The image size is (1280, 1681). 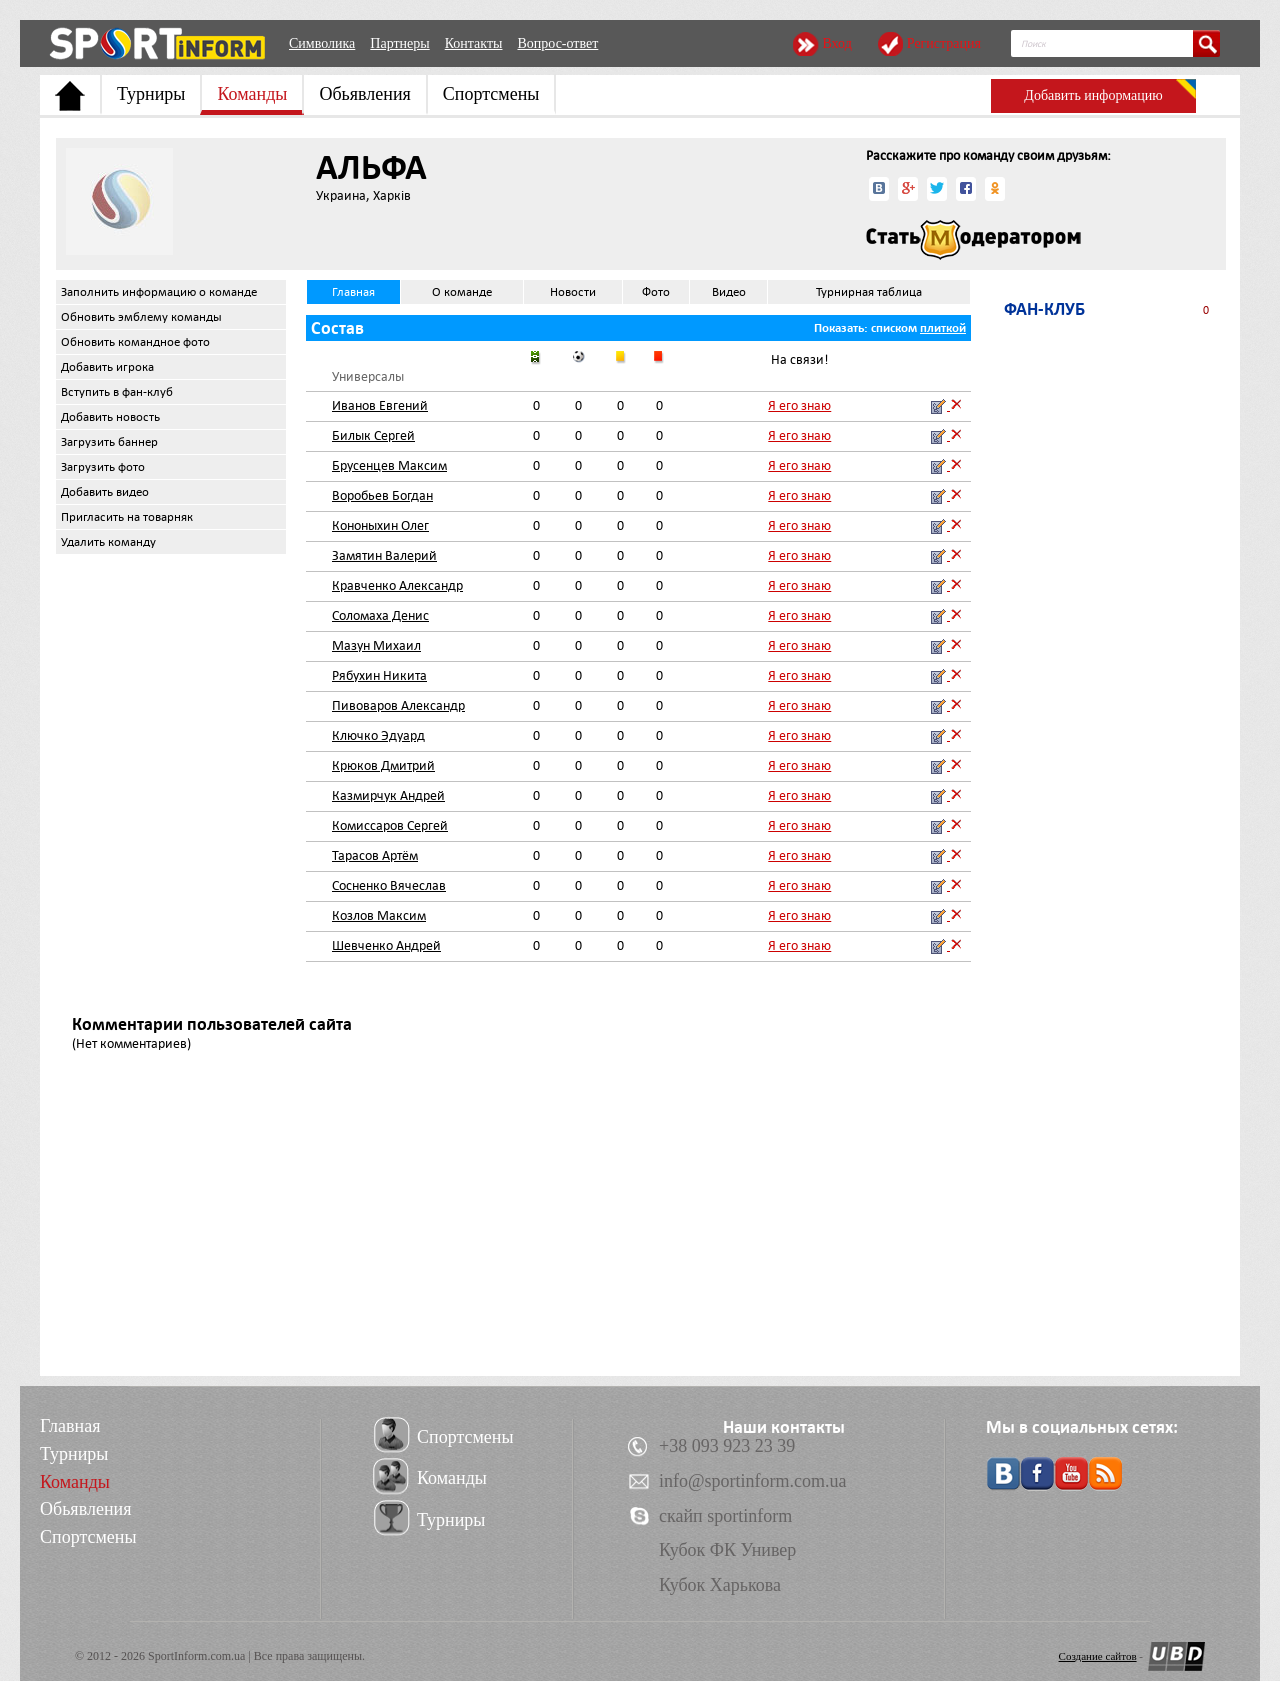 I want to click on Вопрос-ответ, so click(x=557, y=43).